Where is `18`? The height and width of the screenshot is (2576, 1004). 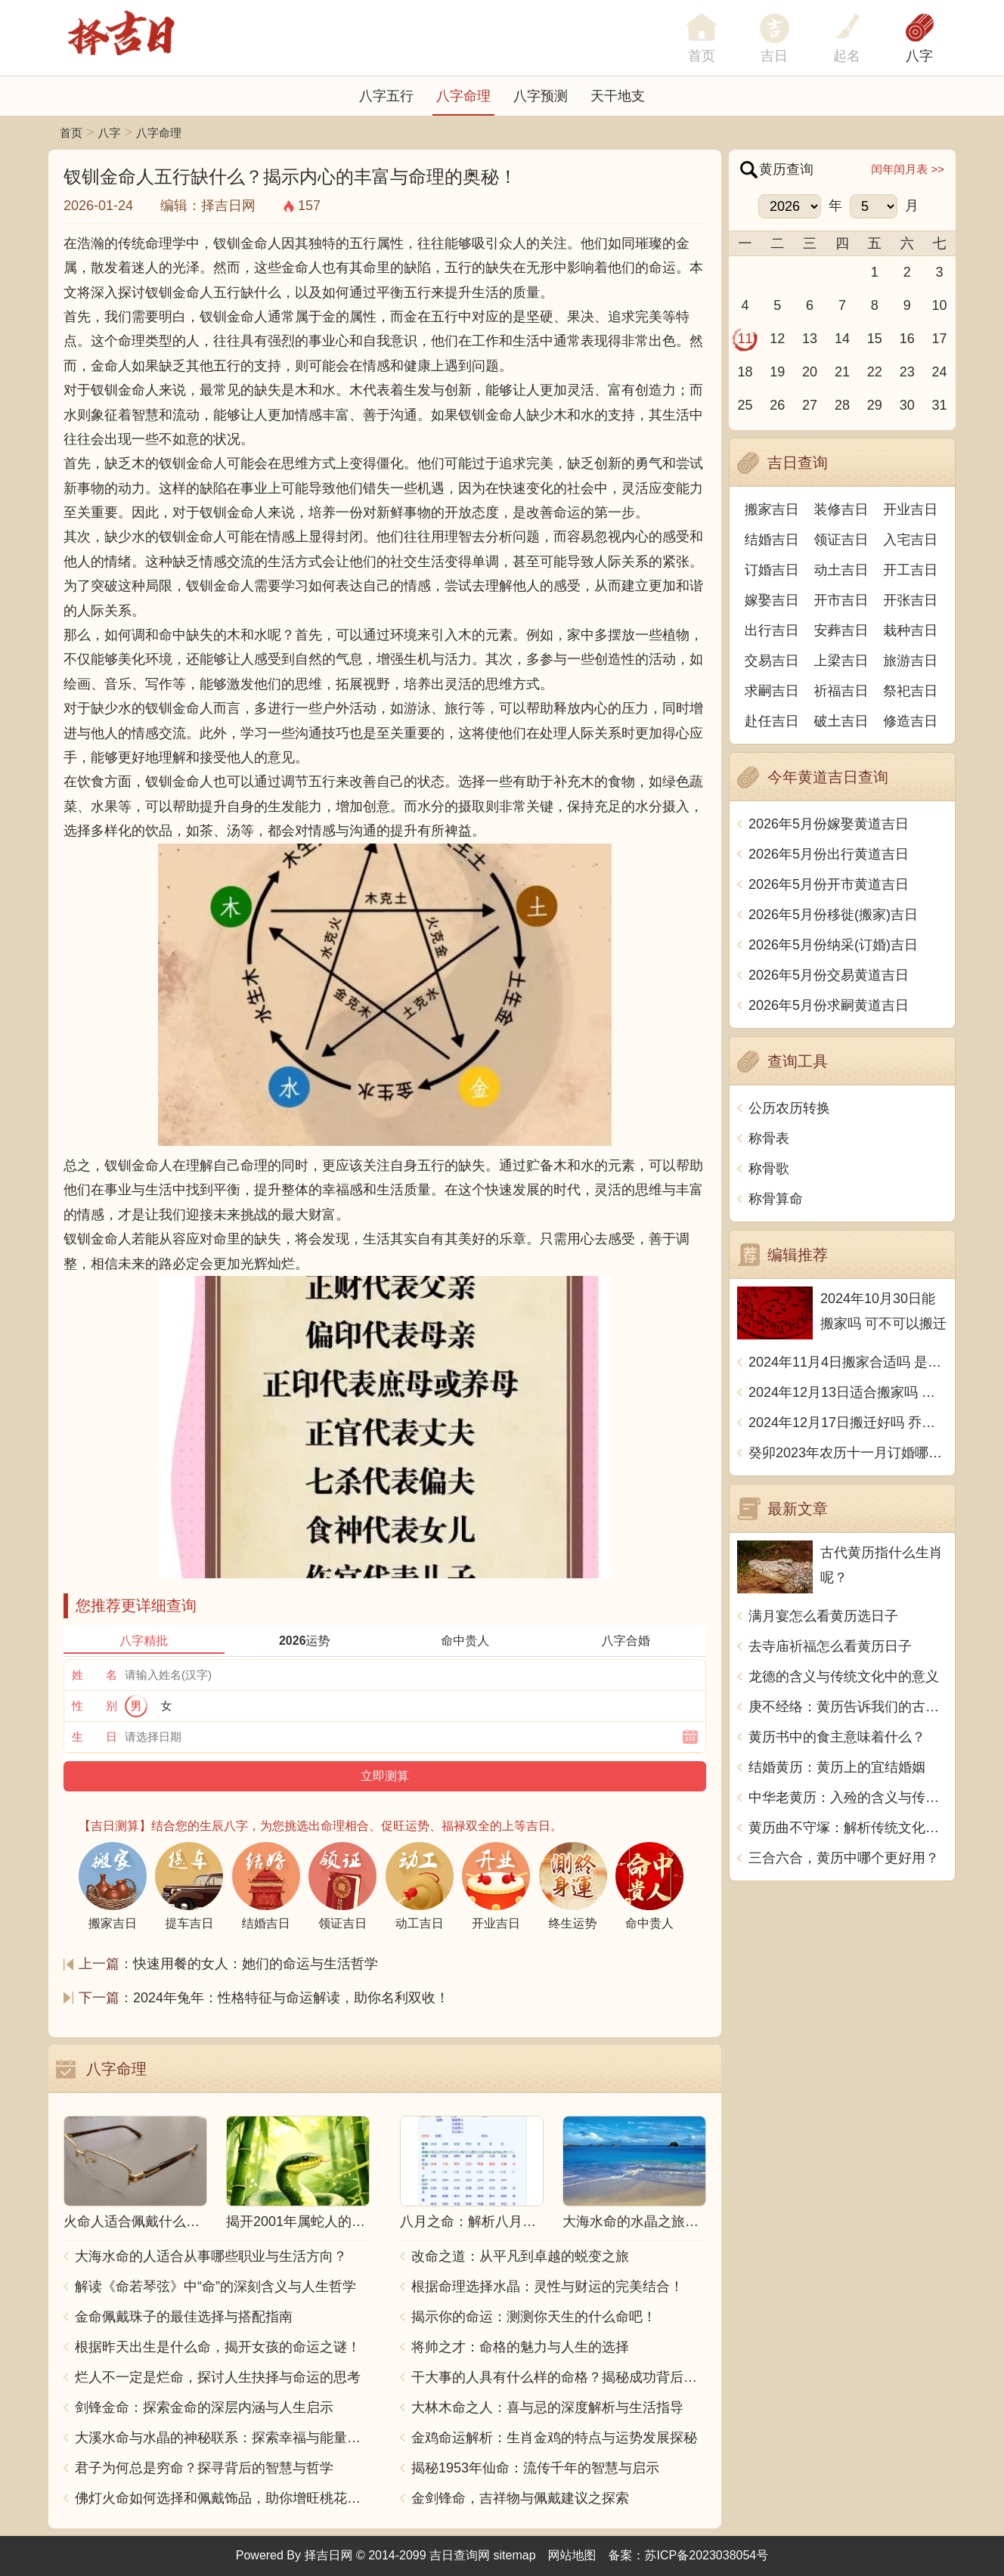 18 is located at coordinates (744, 371).